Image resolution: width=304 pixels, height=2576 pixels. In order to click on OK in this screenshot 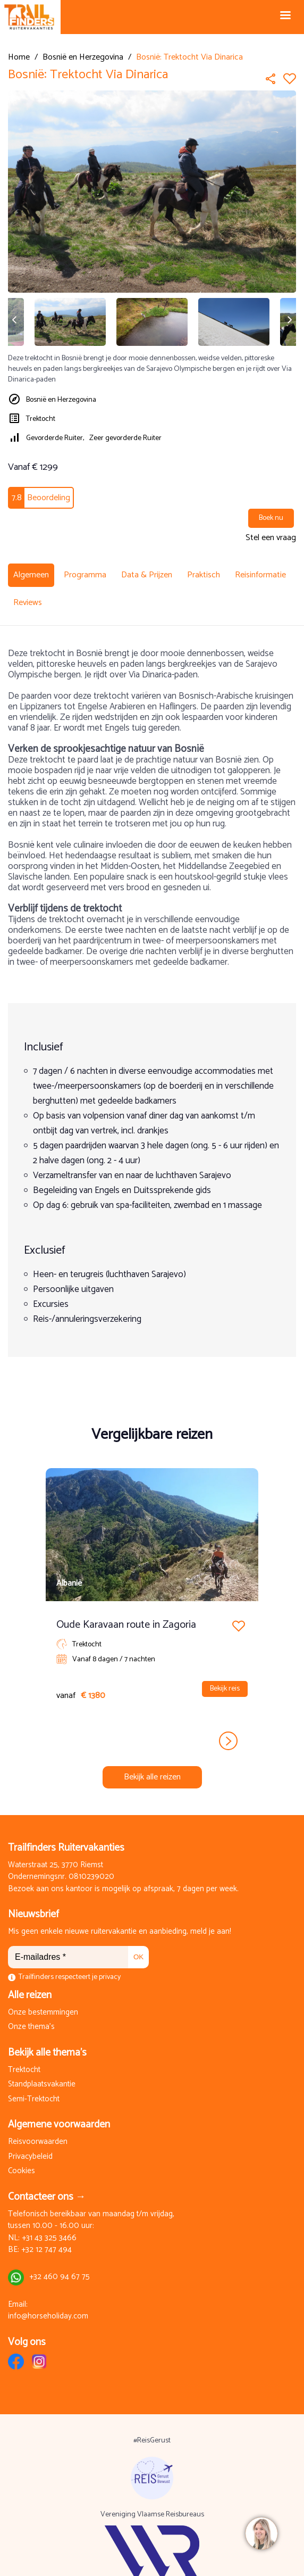, I will do `click(138, 1957)`.